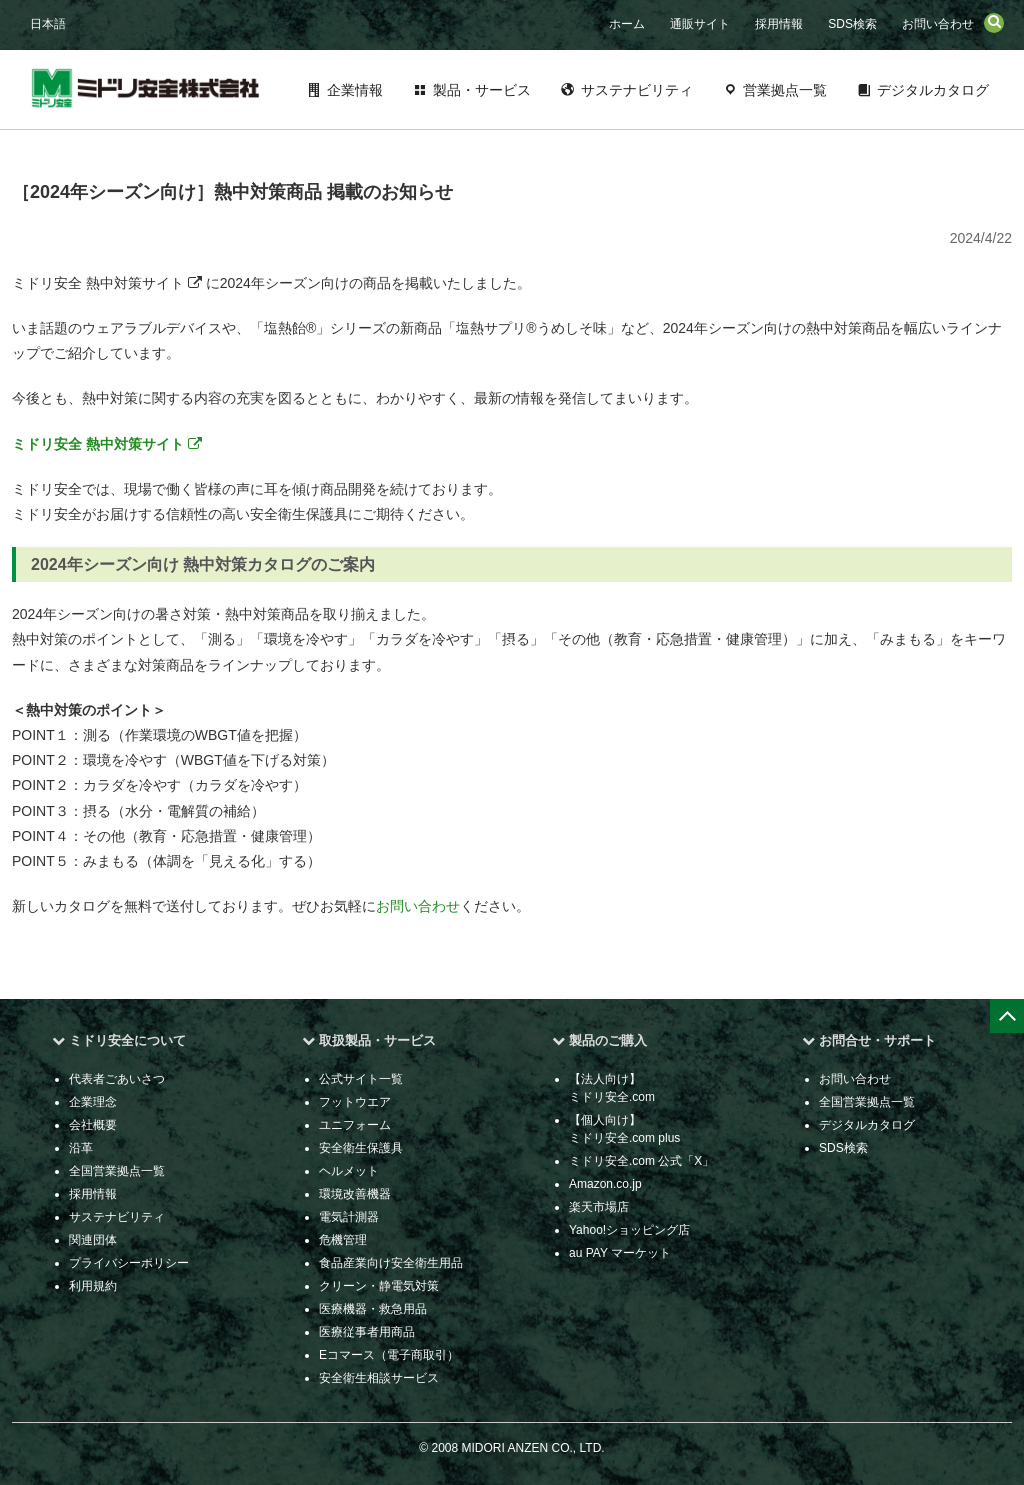 The width and height of the screenshot is (1024, 1485). Describe the element at coordinates (355, 1102) in the screenshot. I see `フットウエア` at that location.